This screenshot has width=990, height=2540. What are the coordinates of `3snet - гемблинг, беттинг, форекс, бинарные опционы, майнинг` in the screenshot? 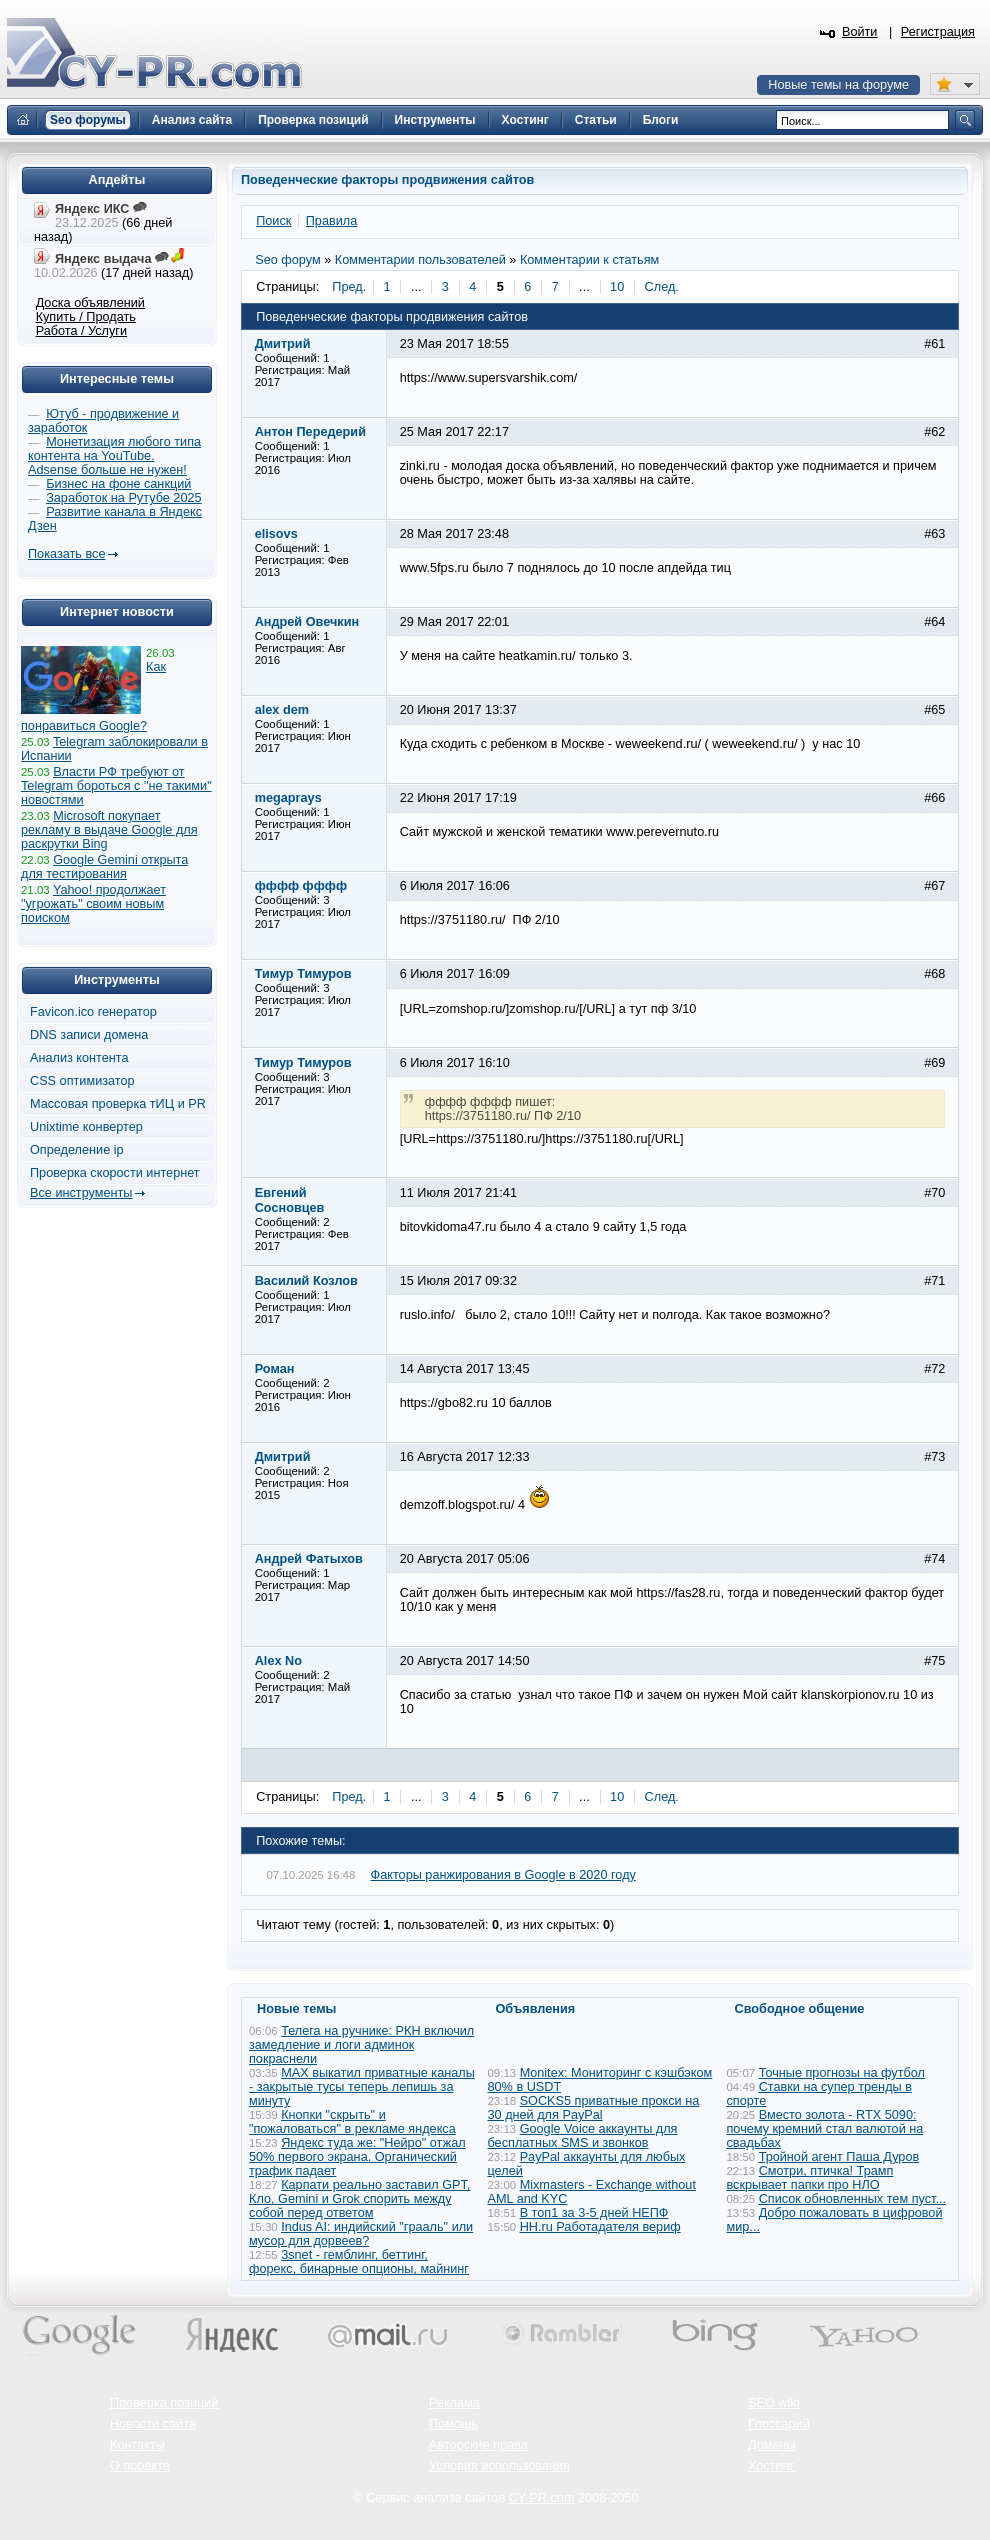 It's located at (359, 2262).